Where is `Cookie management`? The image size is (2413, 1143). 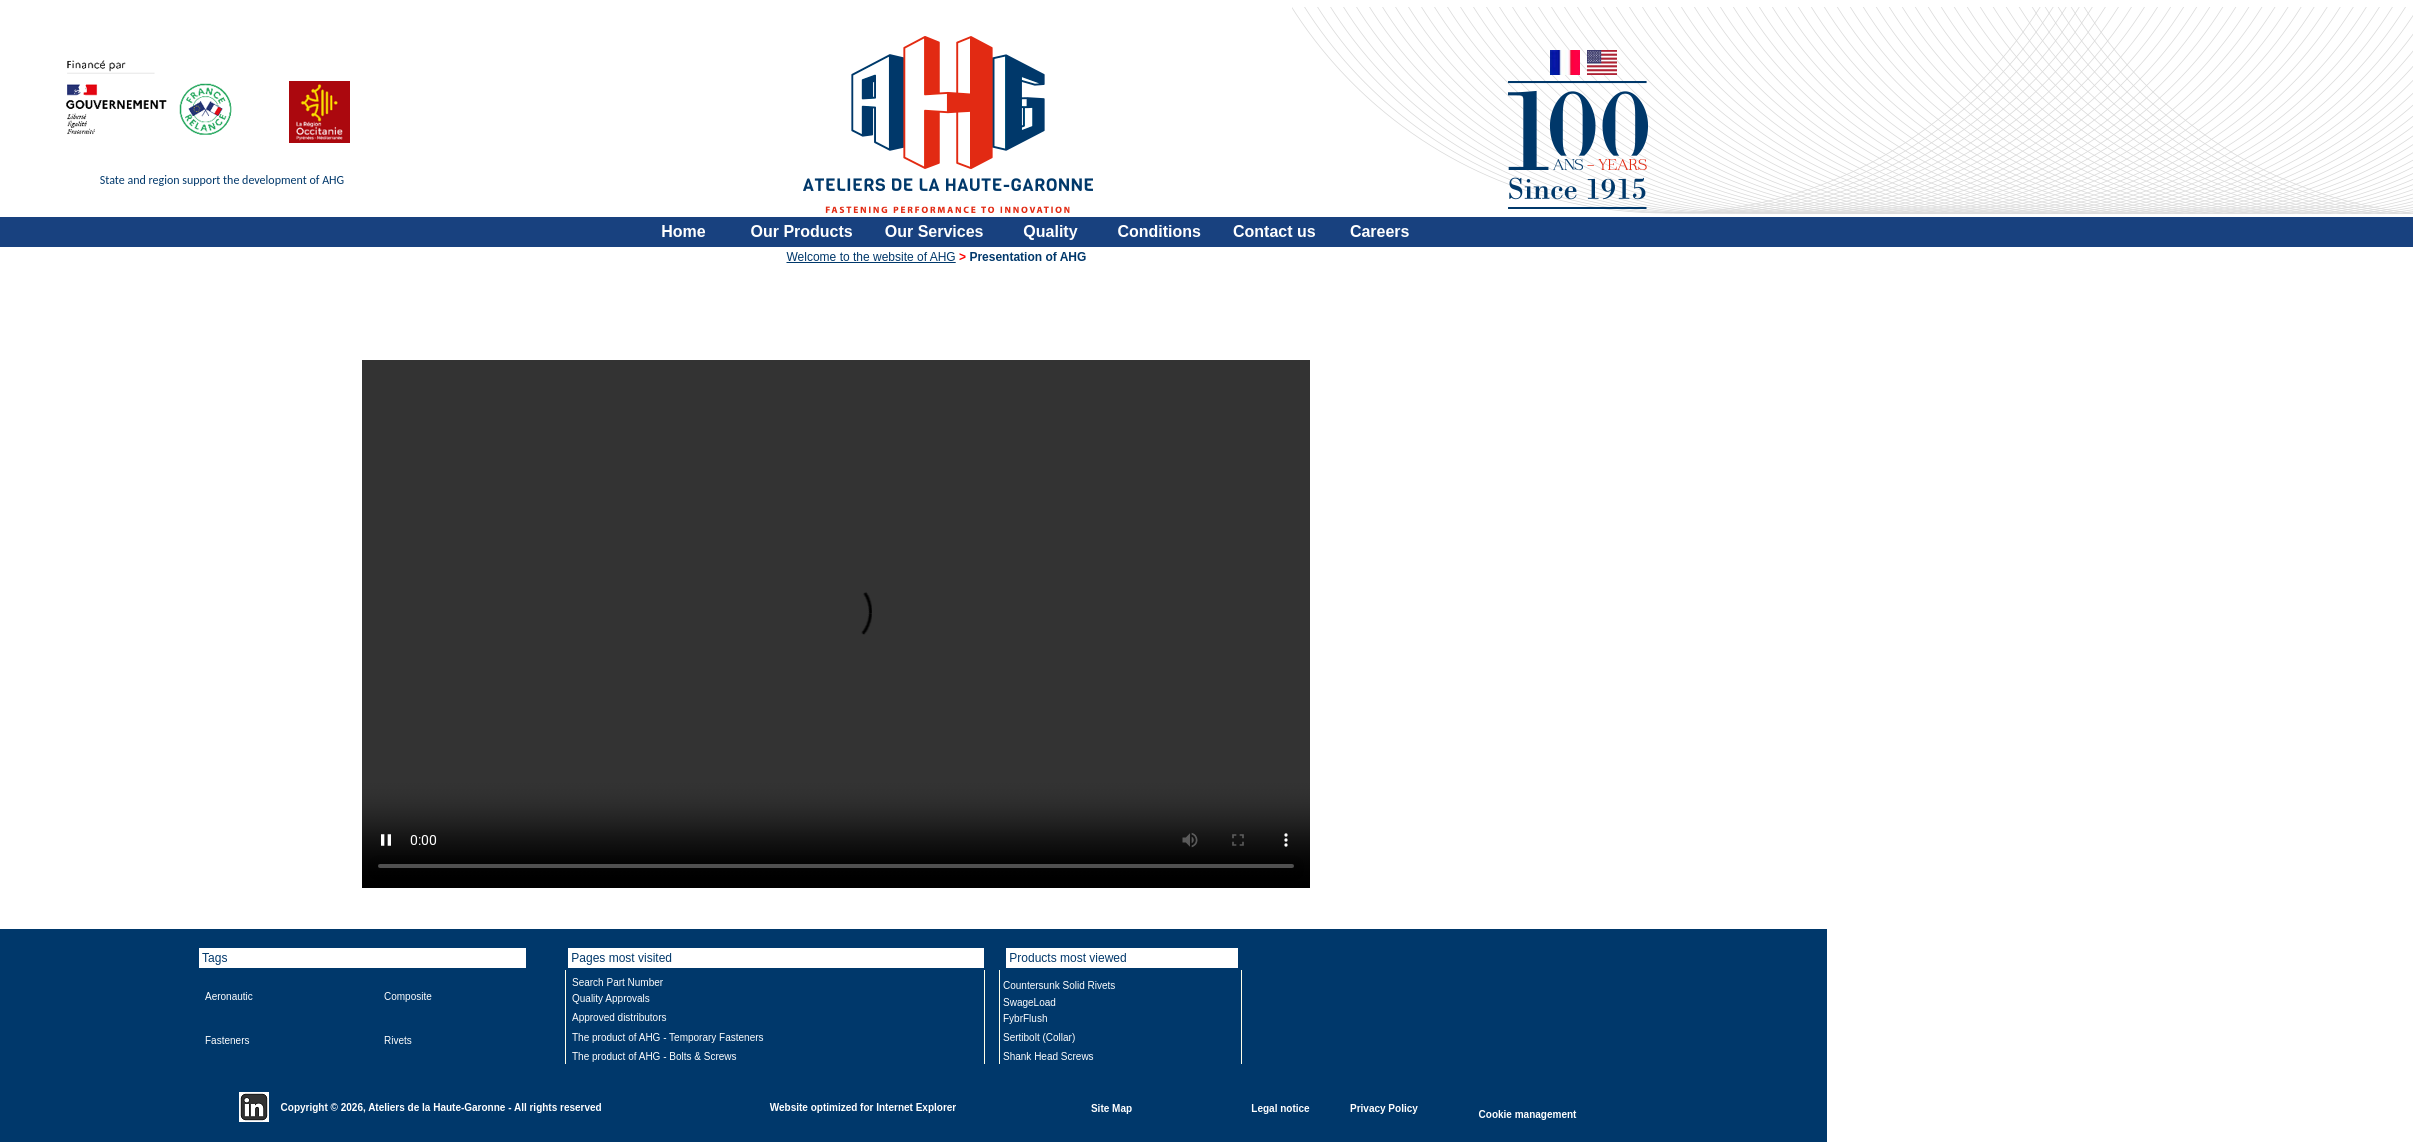
Cookie management is located at coordinates (1528, 1113).